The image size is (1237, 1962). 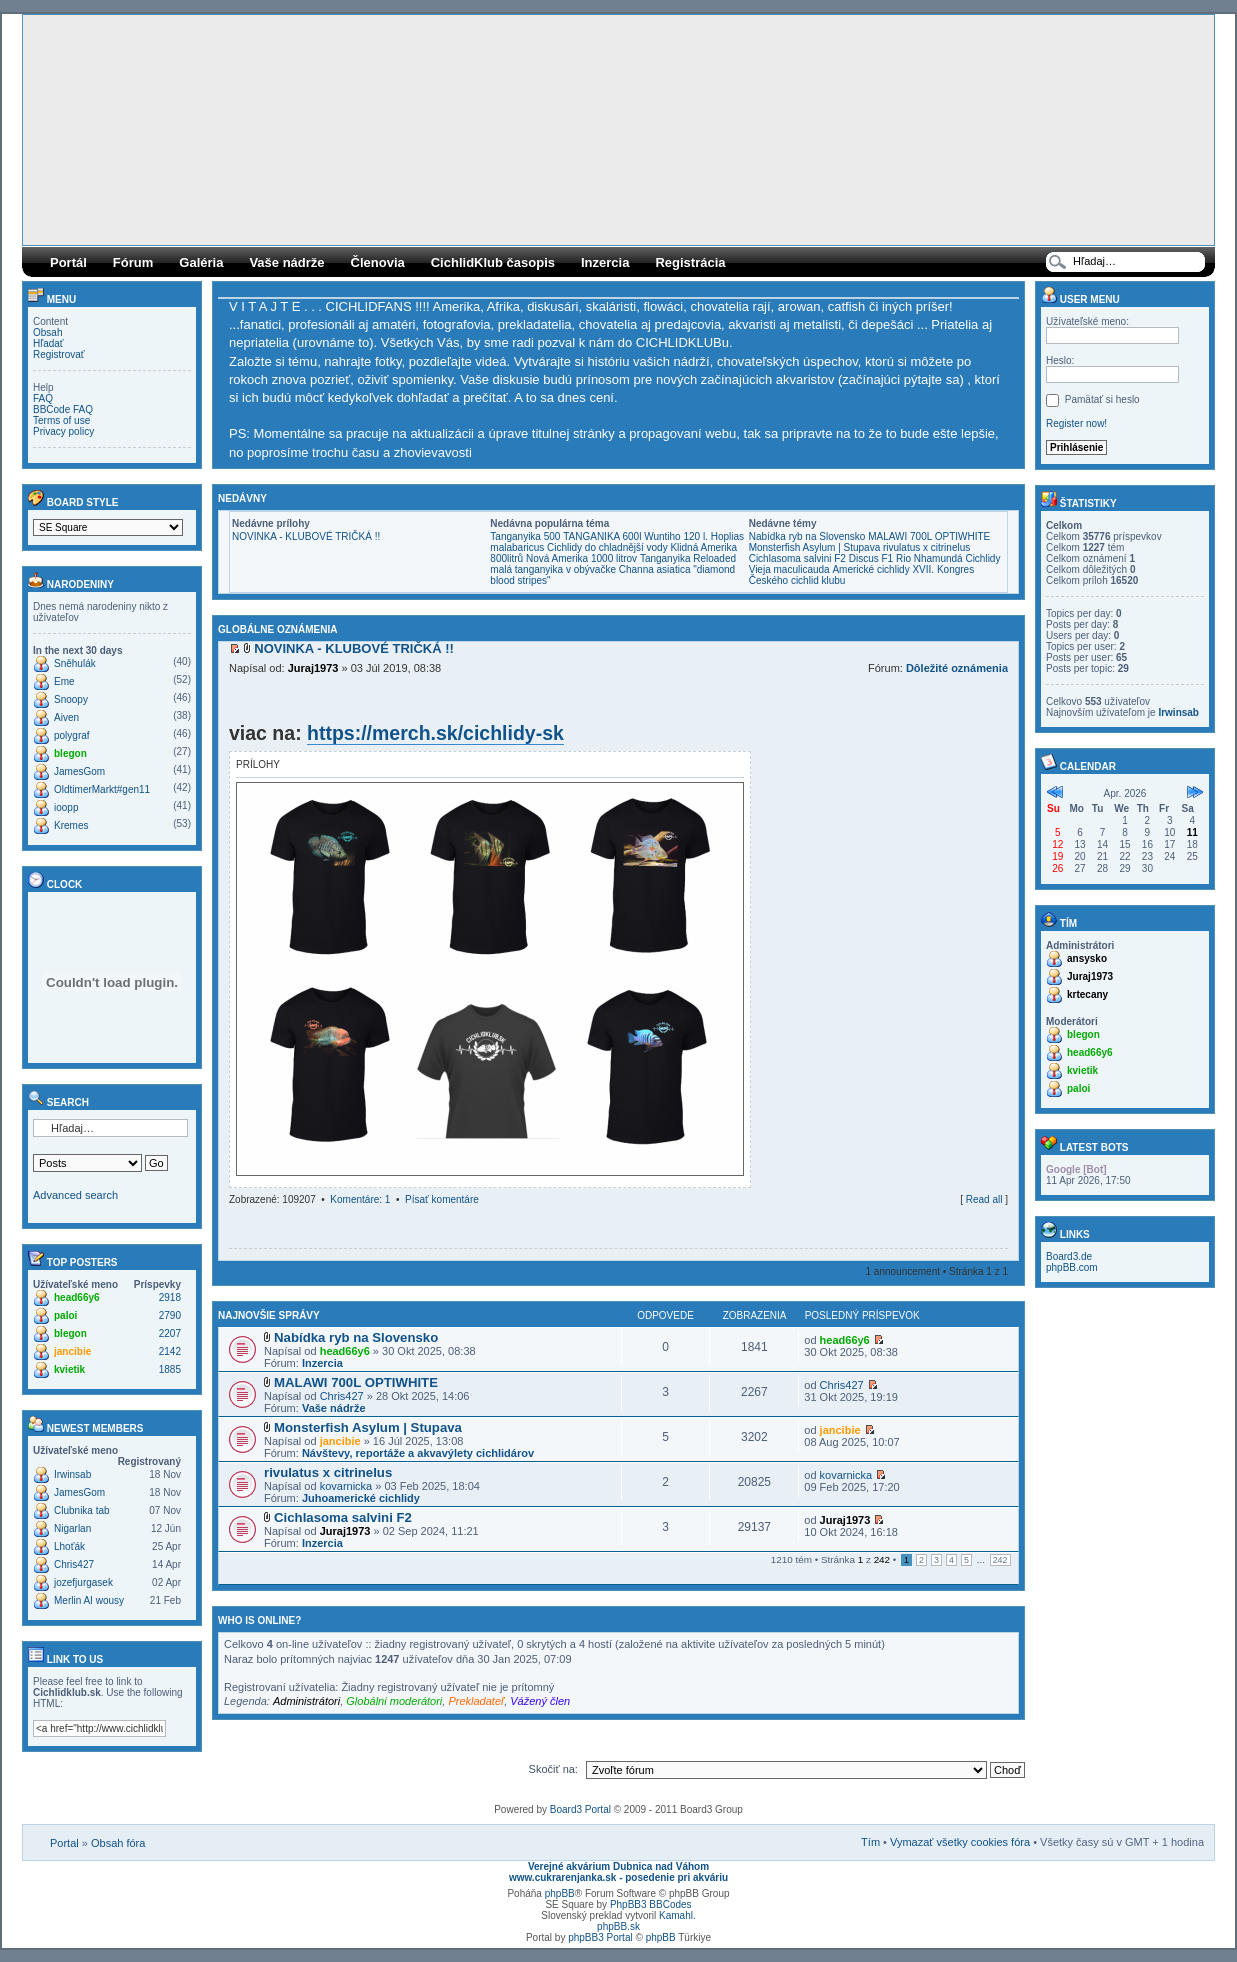 What do you see at coordinates (870, 569) in the screenshot?
I see `Americké cichlidy` at bounding box center [870, 569].